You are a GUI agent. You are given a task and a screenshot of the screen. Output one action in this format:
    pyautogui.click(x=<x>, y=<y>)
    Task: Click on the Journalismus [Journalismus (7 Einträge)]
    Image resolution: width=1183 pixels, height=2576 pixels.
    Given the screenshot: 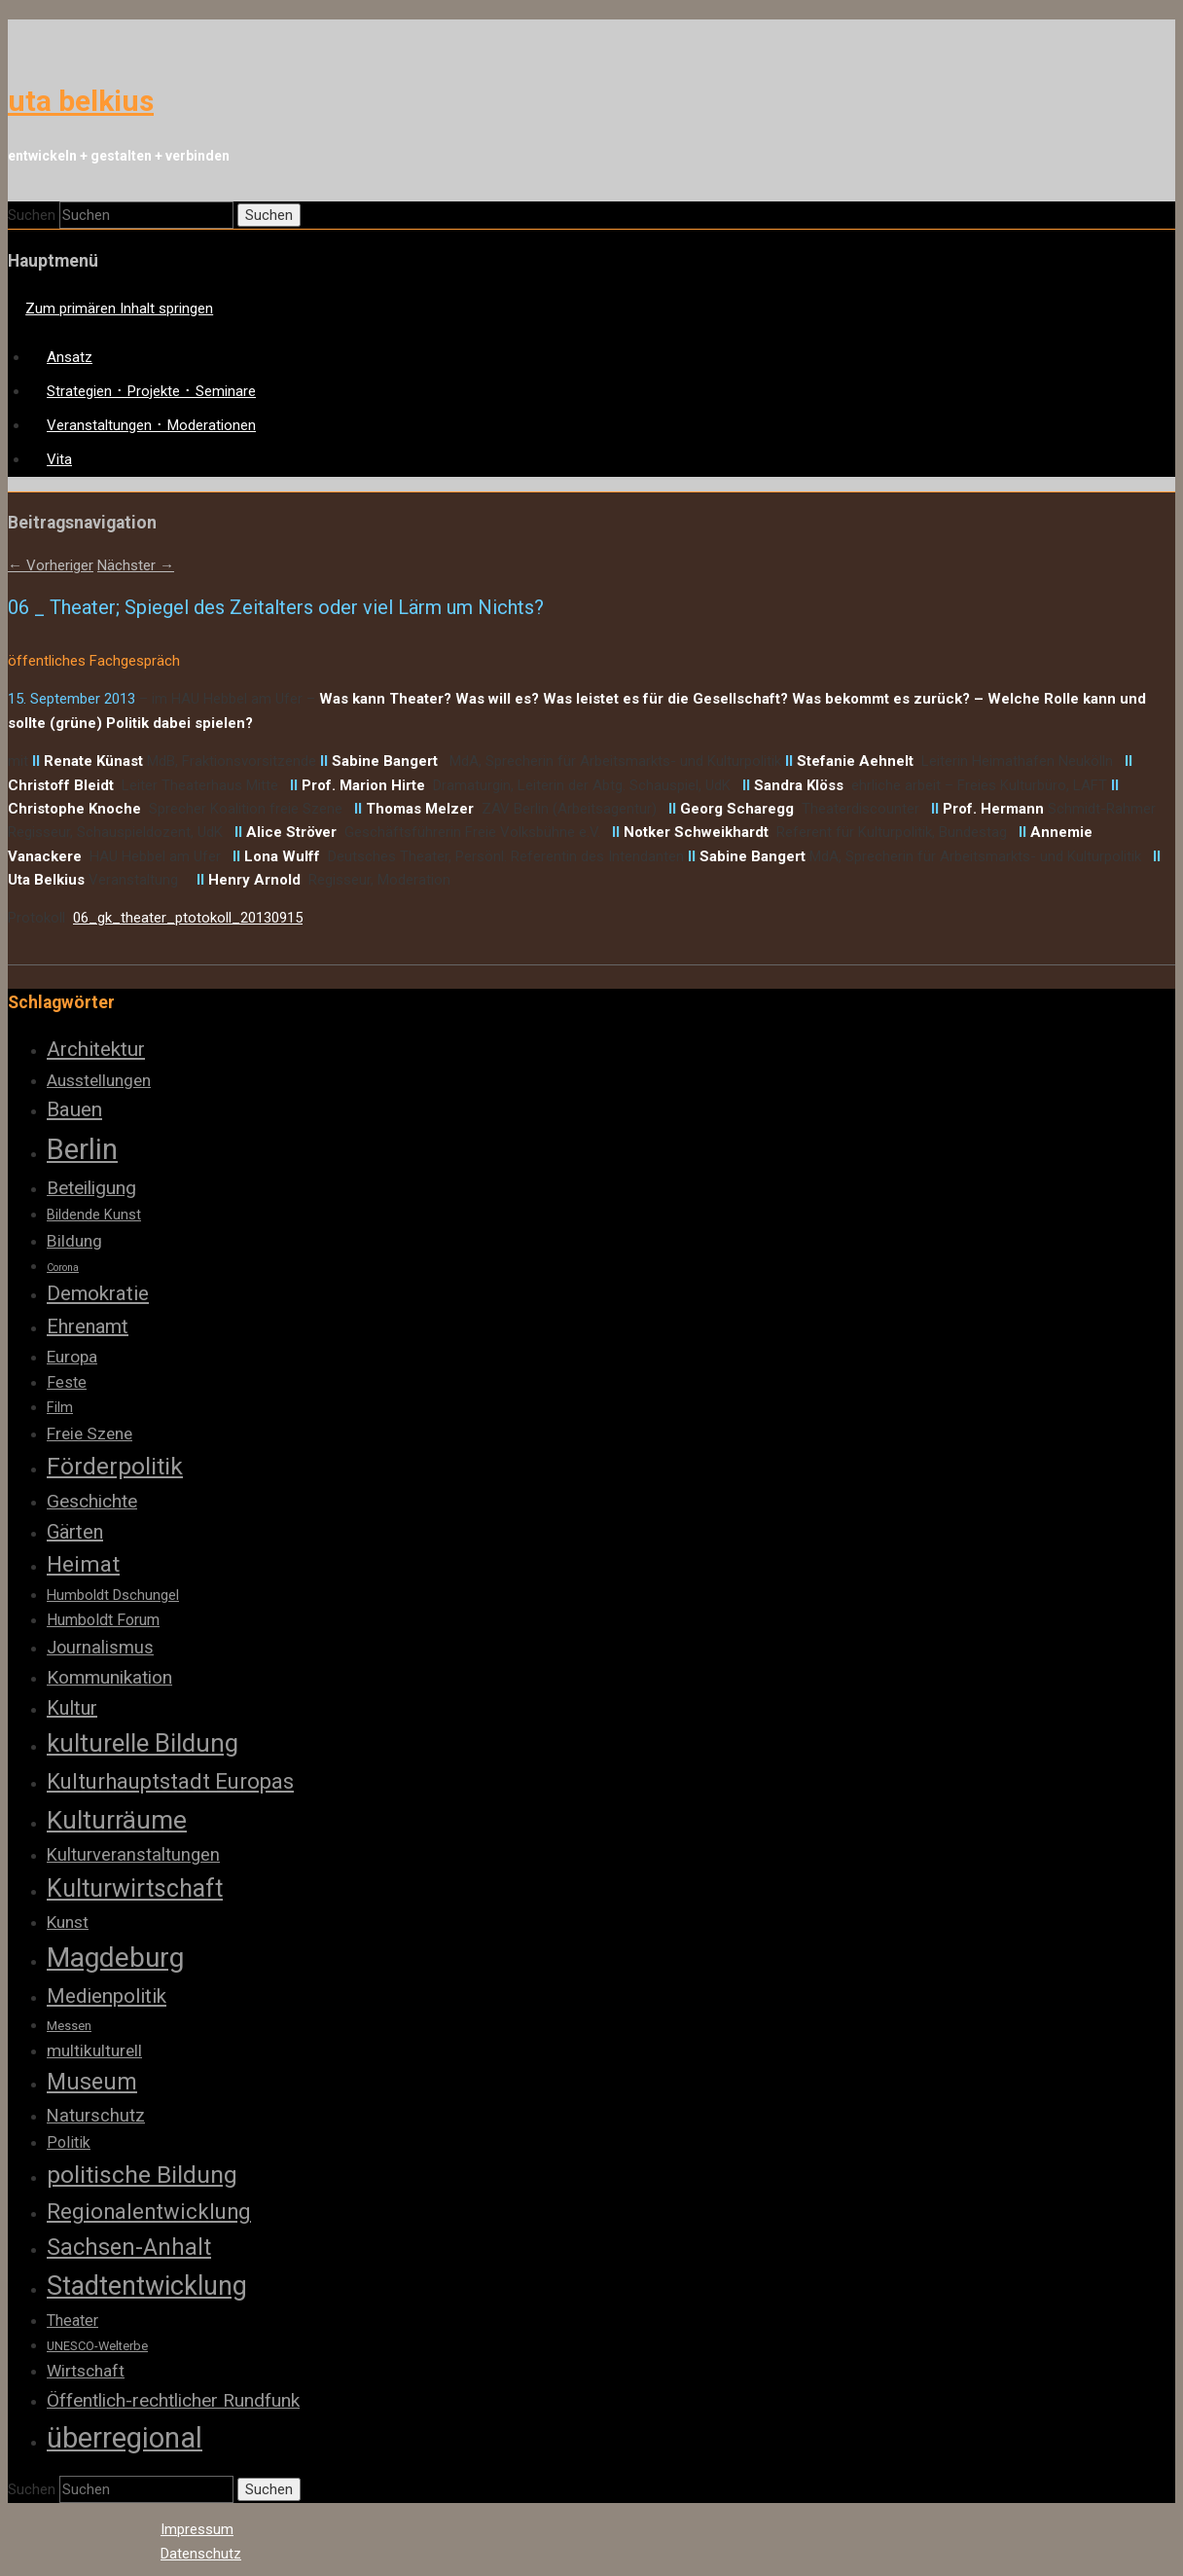 What is the action you would take?
    pyautogui.click(x=100, y=1647)
    